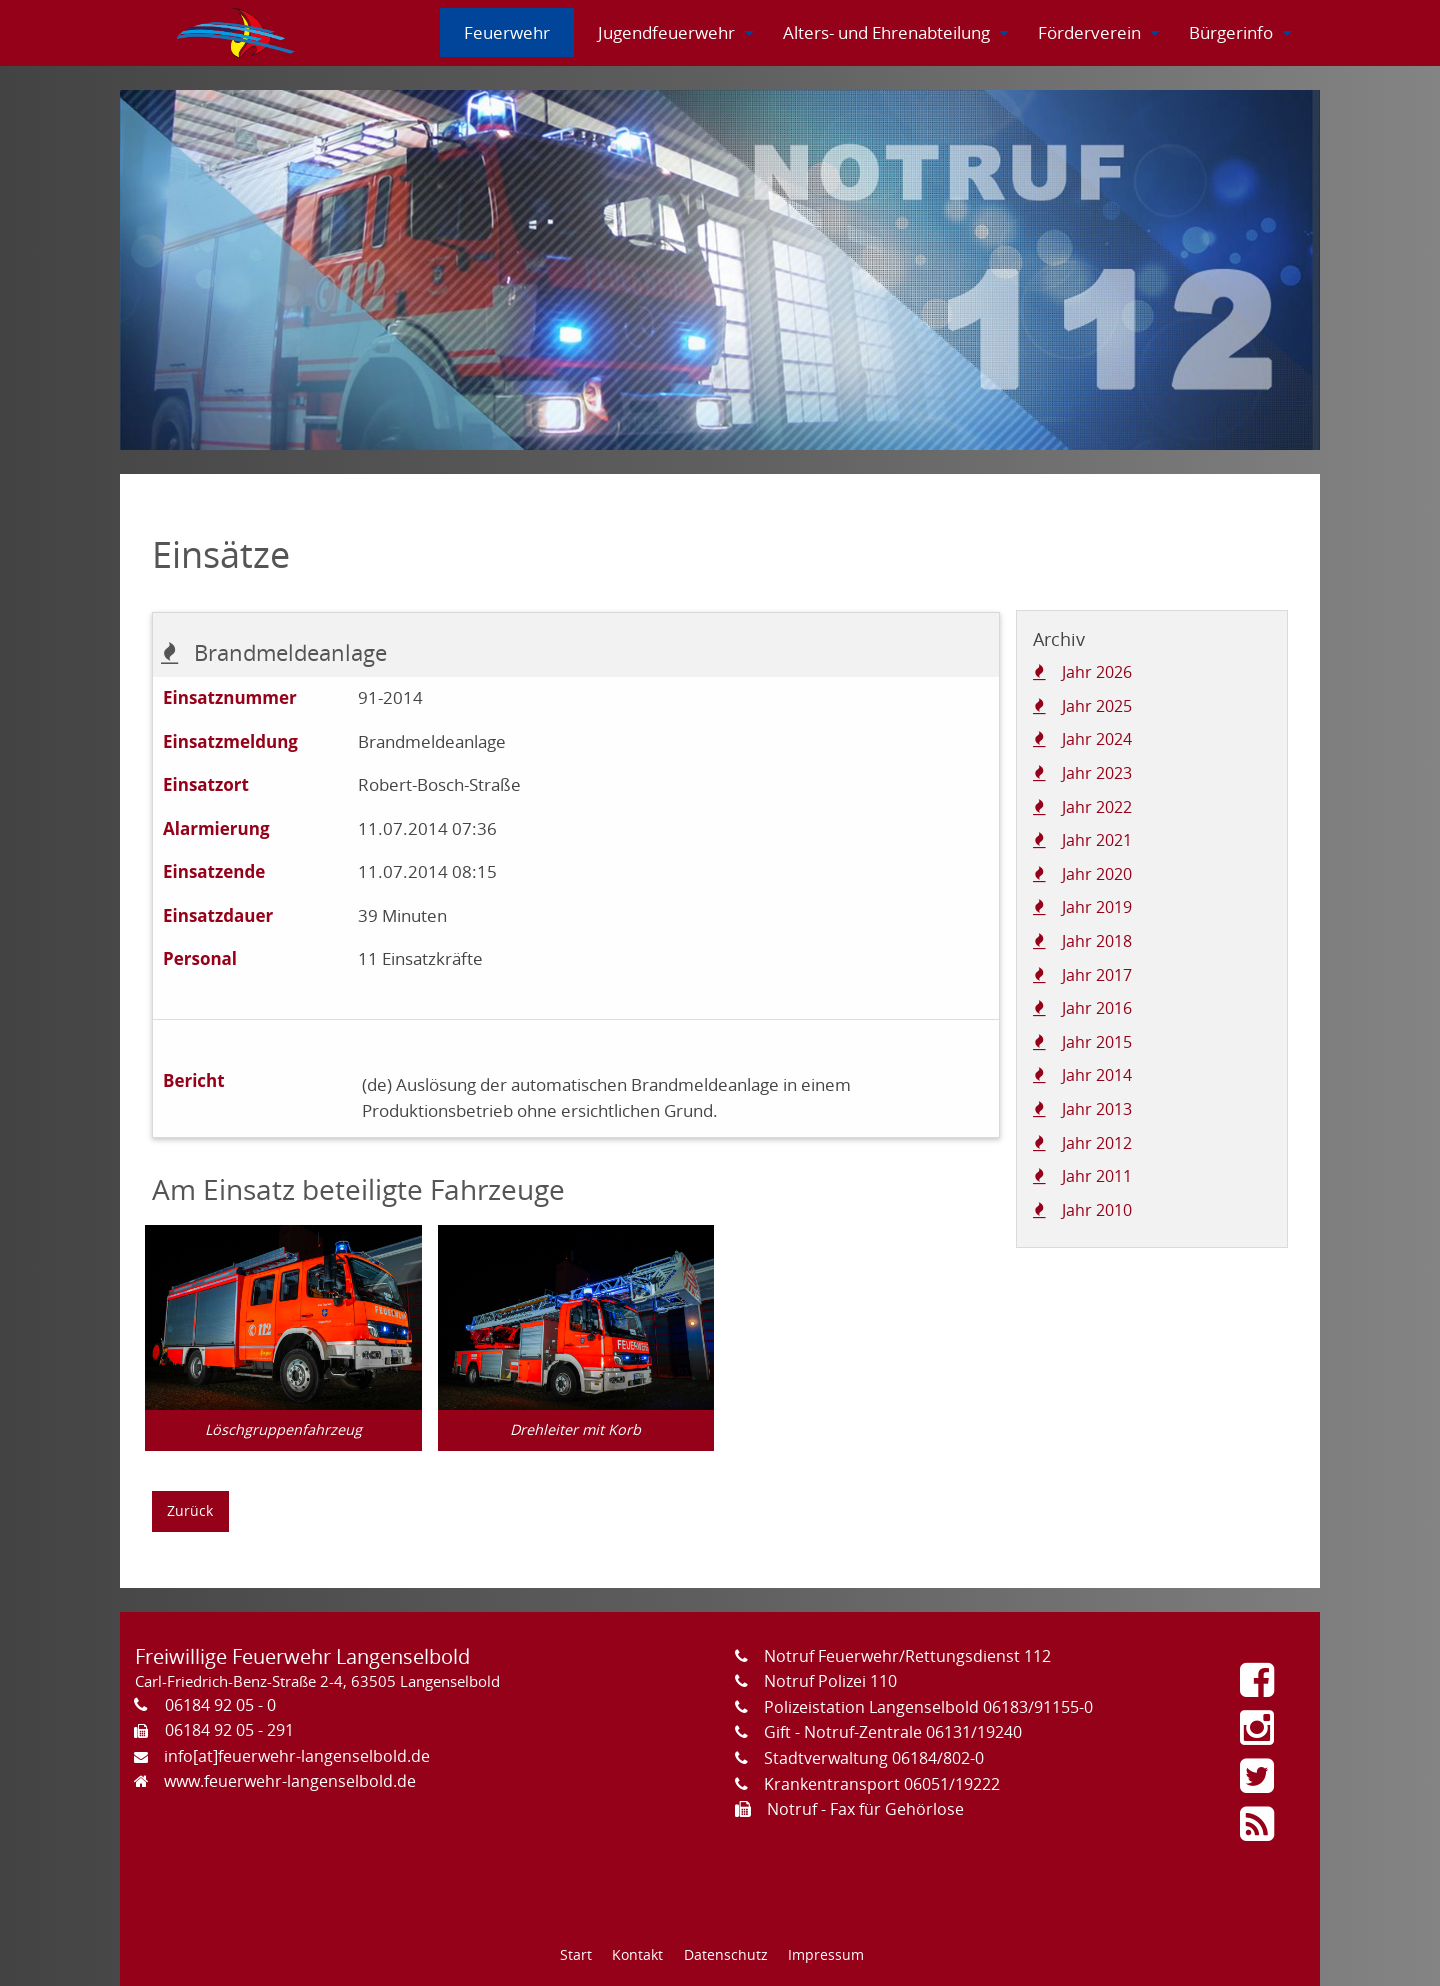 This screenshot has height=1986, width=1440. Describe the element at coordinates (190, 1510) in the screenshot. I see `Zurück` at that location.